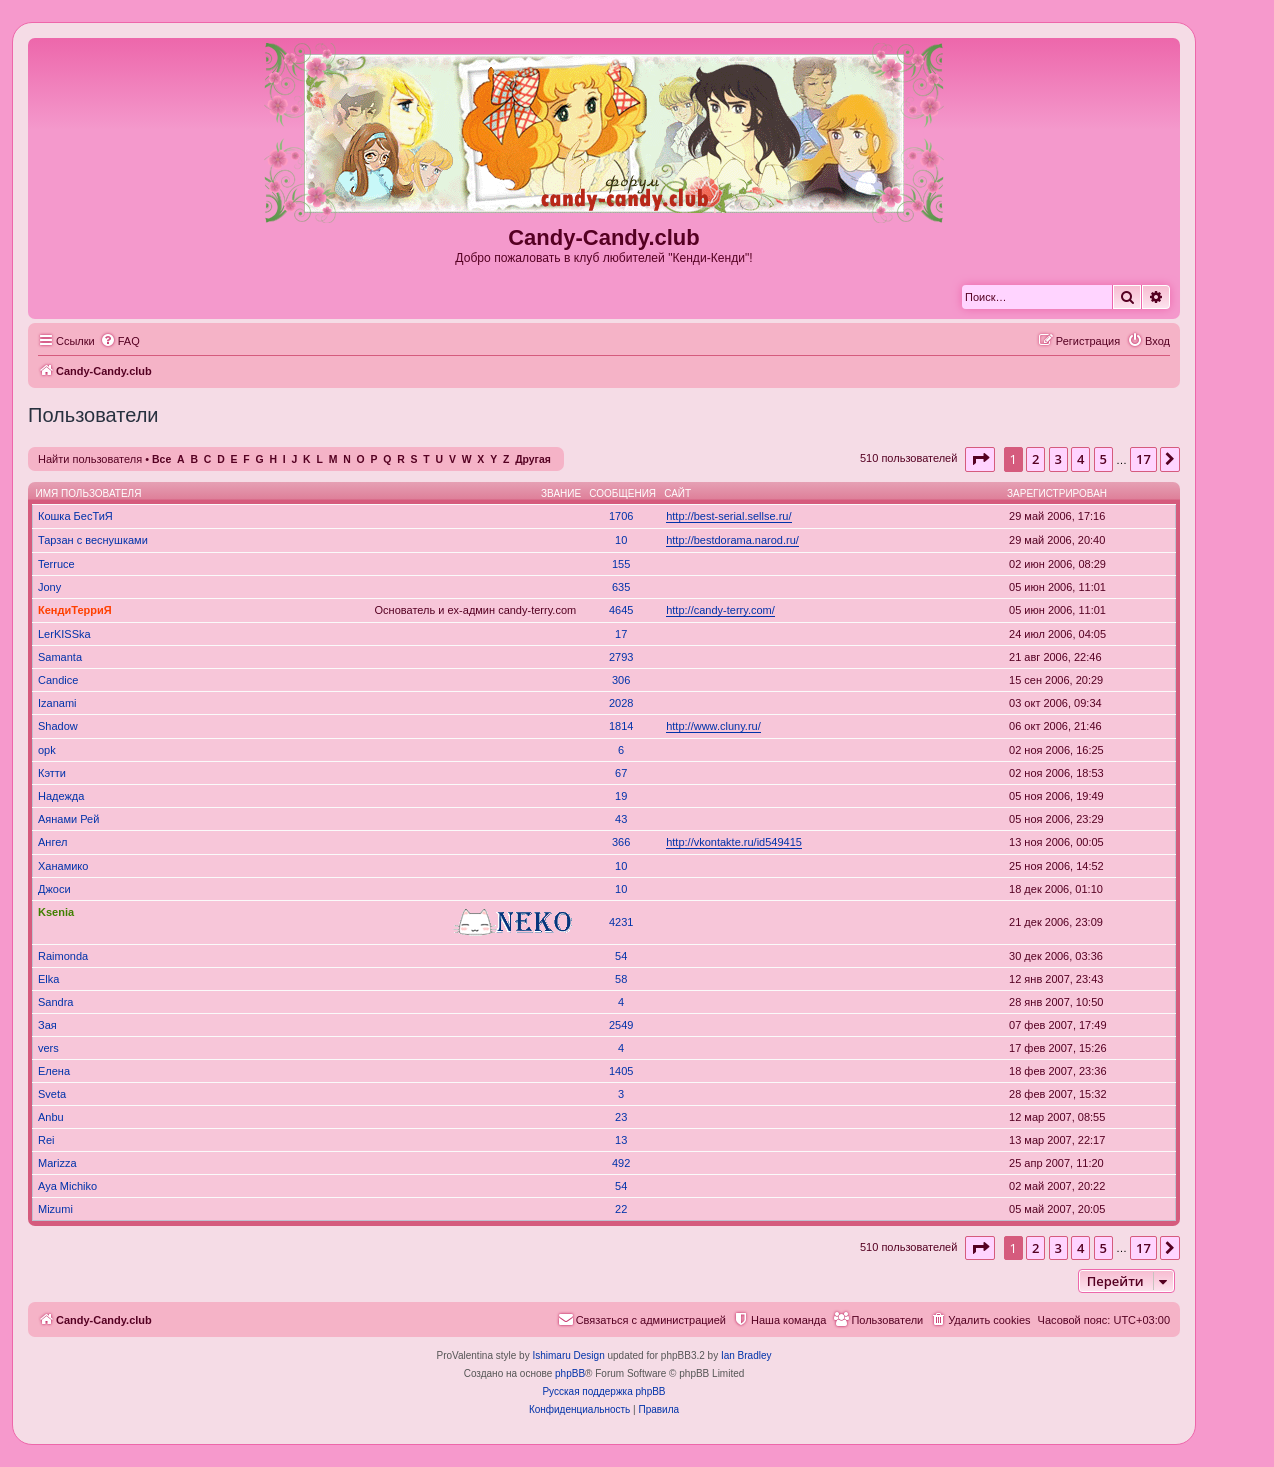  Describe the element at coordinates (58, 726) in the screenshot. I see `Shadow` at that location.